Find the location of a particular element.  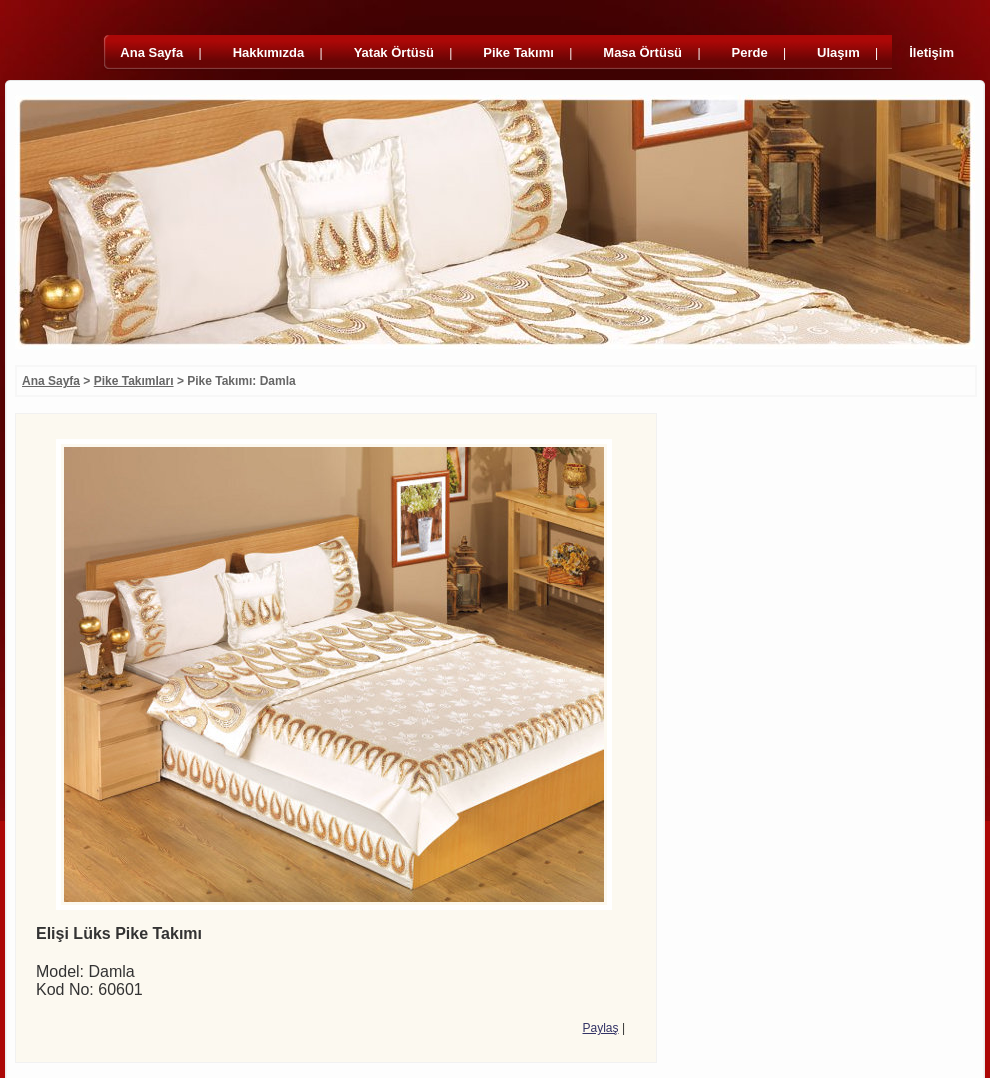

İletişim is located at coordinates (931, 52).